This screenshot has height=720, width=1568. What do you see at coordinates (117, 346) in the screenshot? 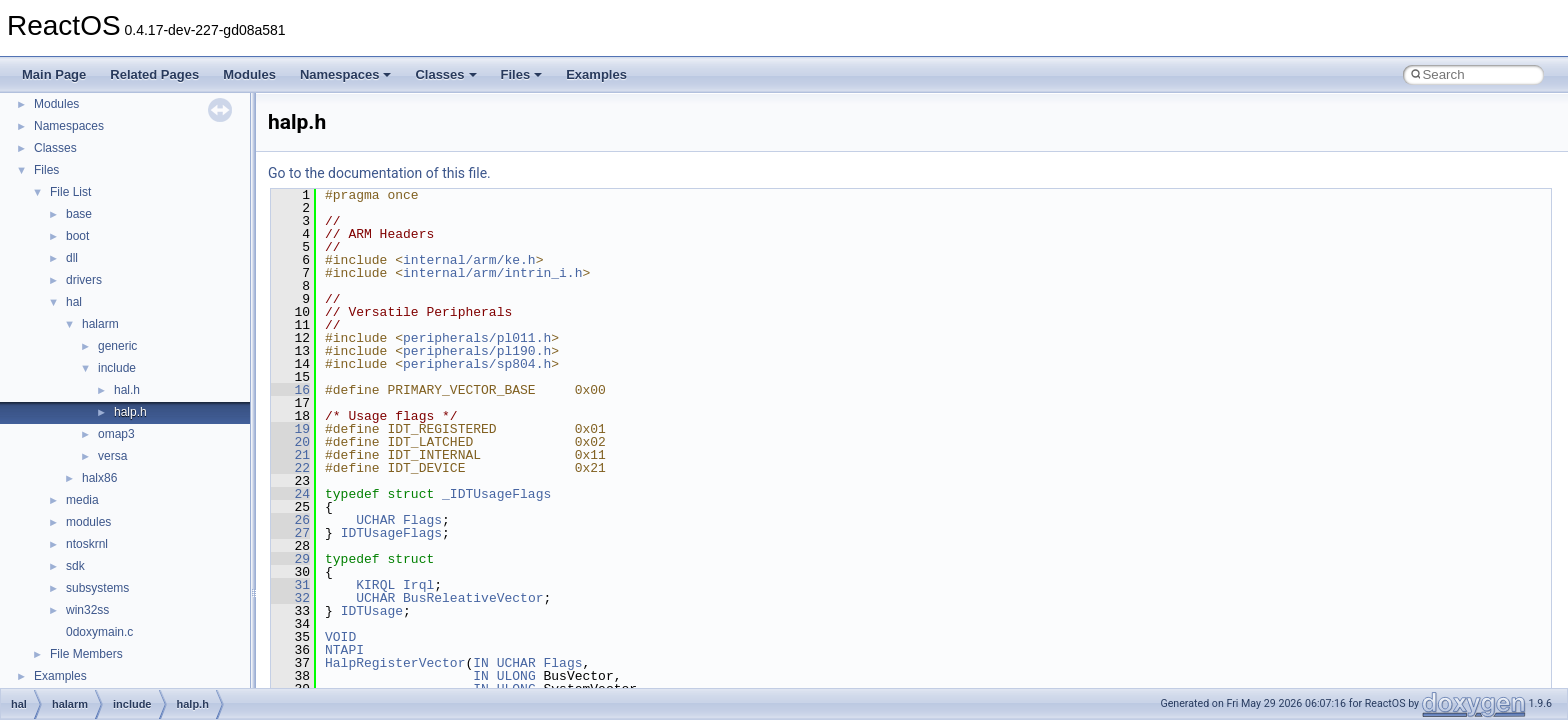
I see `generic` at bounding box center [117, 346].